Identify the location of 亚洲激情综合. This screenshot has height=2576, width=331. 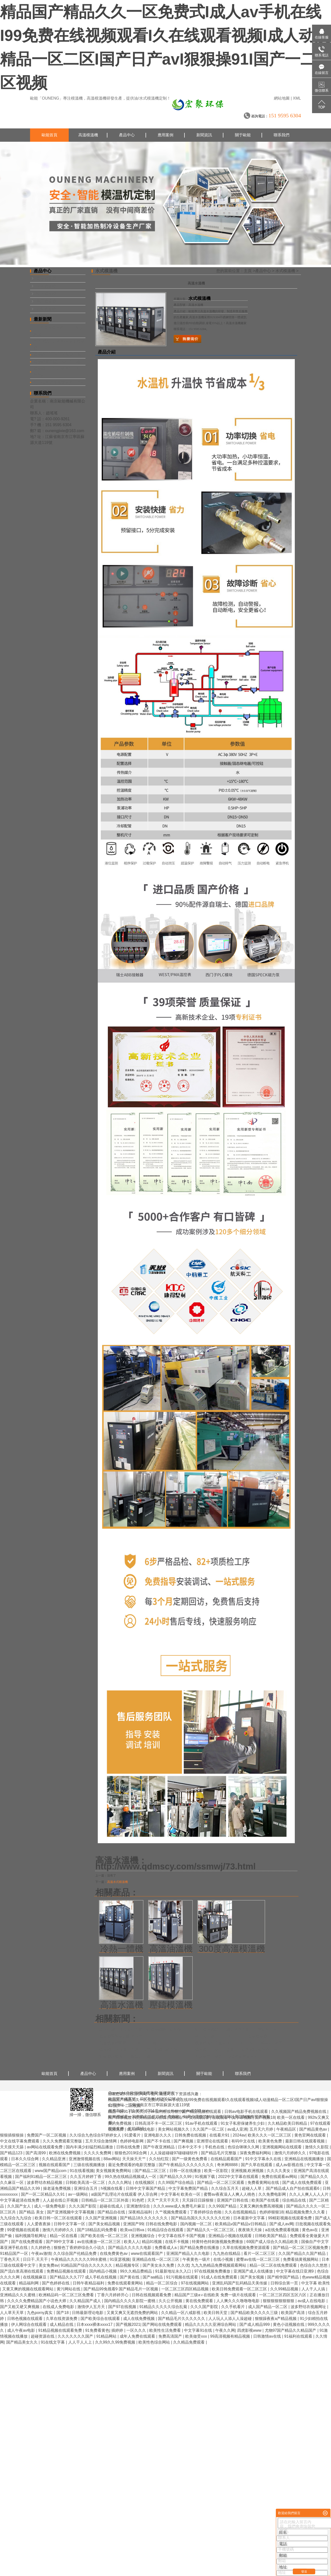
(138, 2206).